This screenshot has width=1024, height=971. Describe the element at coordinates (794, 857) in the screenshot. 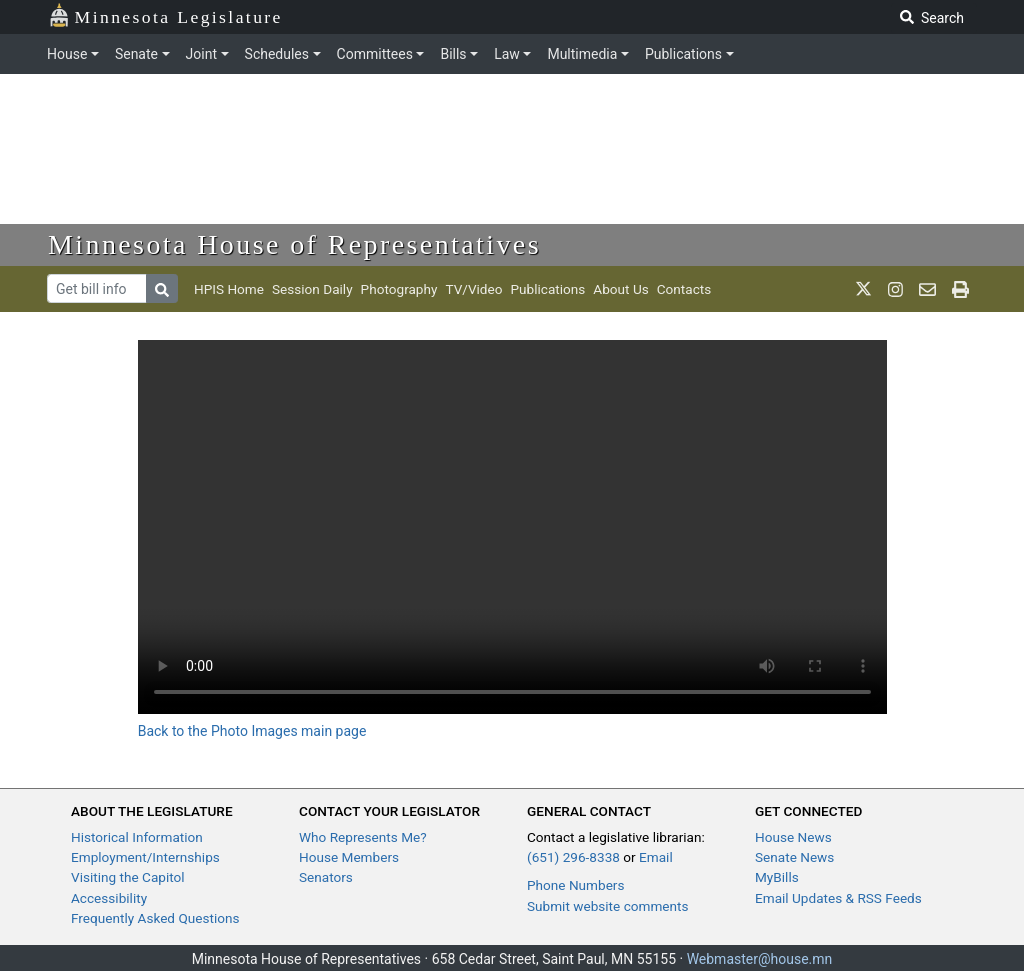

I see `Senate News` at that location.